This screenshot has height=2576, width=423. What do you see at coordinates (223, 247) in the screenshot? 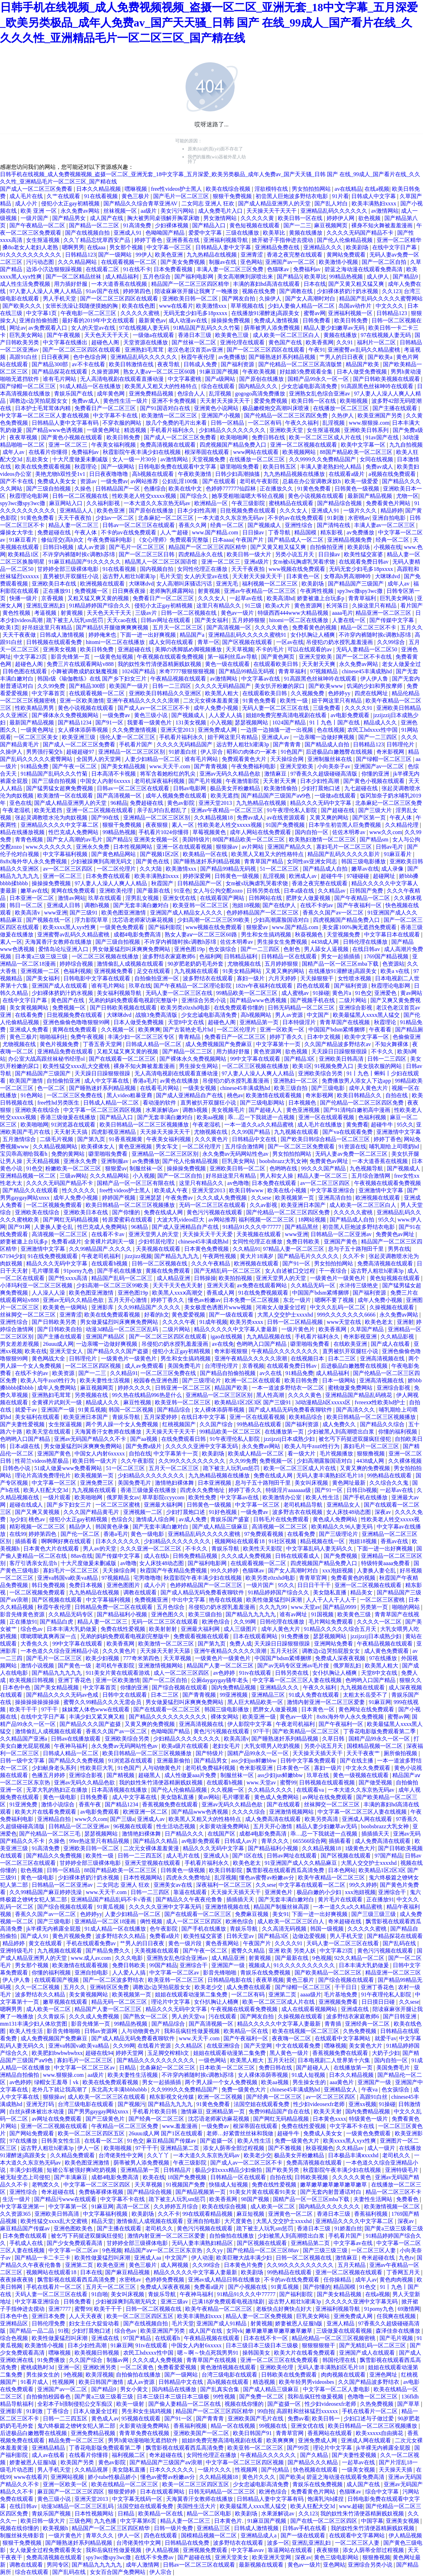
I see `日韩精品人妻中文字幕` at bounding box center [223, 247].